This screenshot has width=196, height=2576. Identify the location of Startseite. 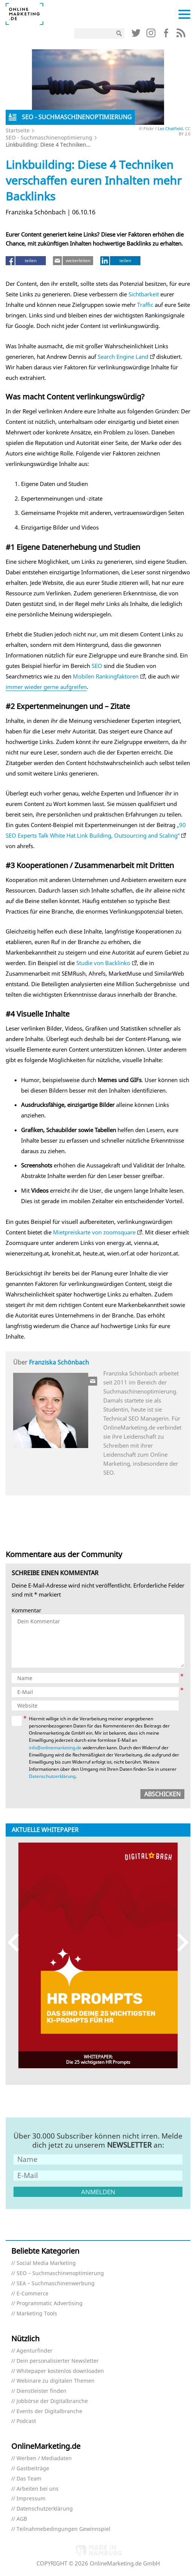
(18, 130).